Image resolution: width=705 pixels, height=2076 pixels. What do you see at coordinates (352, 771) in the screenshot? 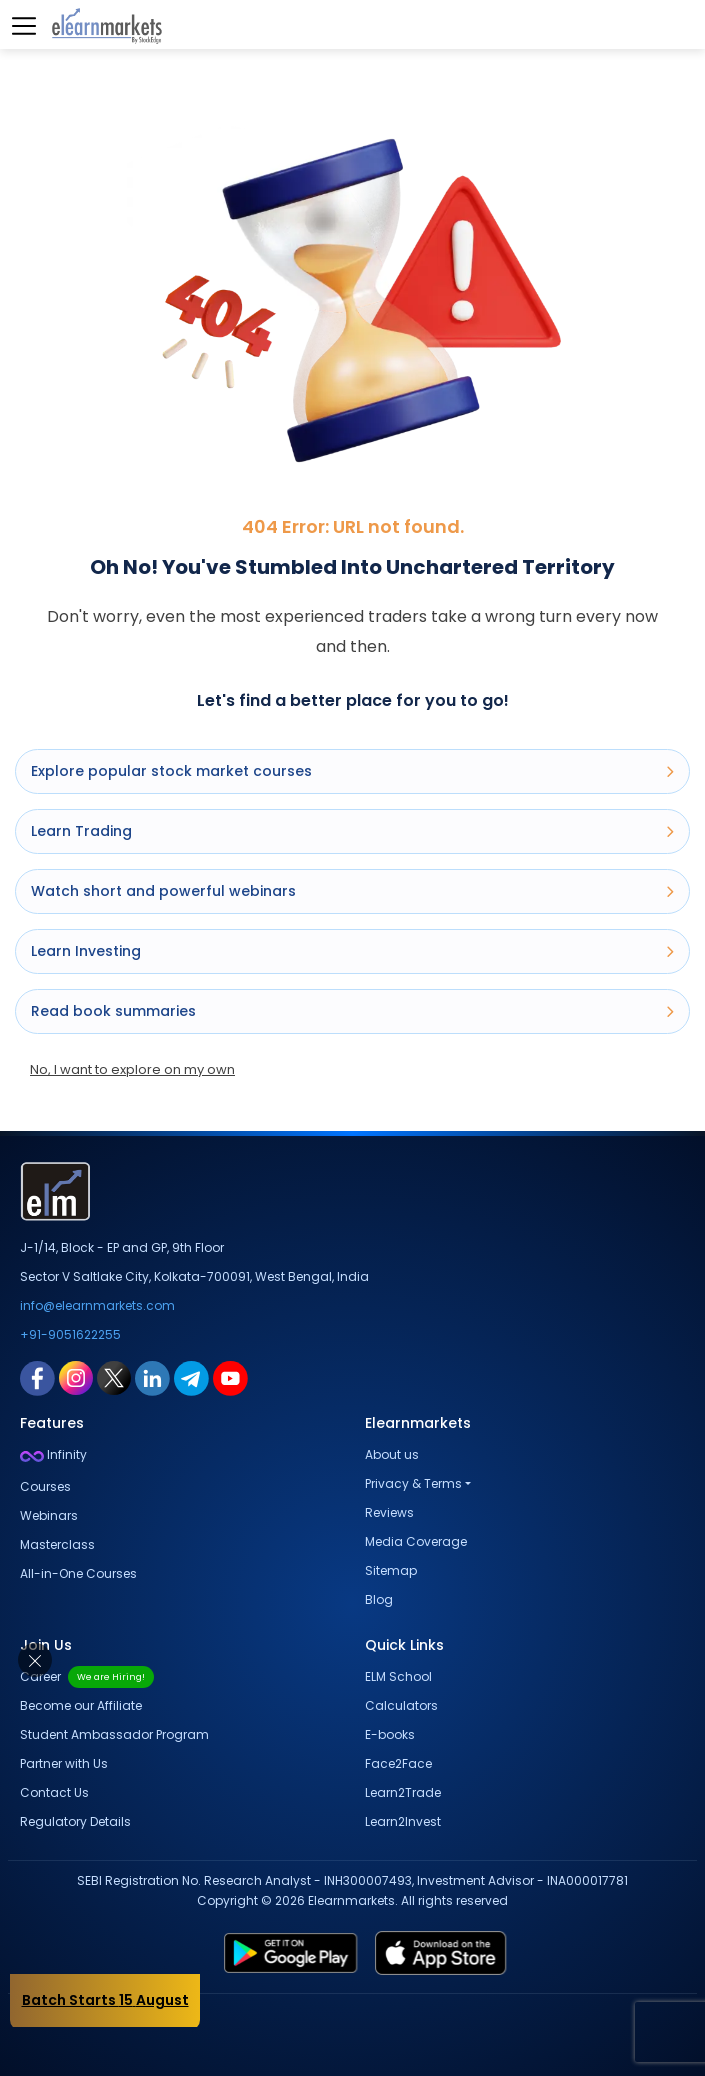
I see `Explore popular stock market courses` at bounding box center [352, 771].